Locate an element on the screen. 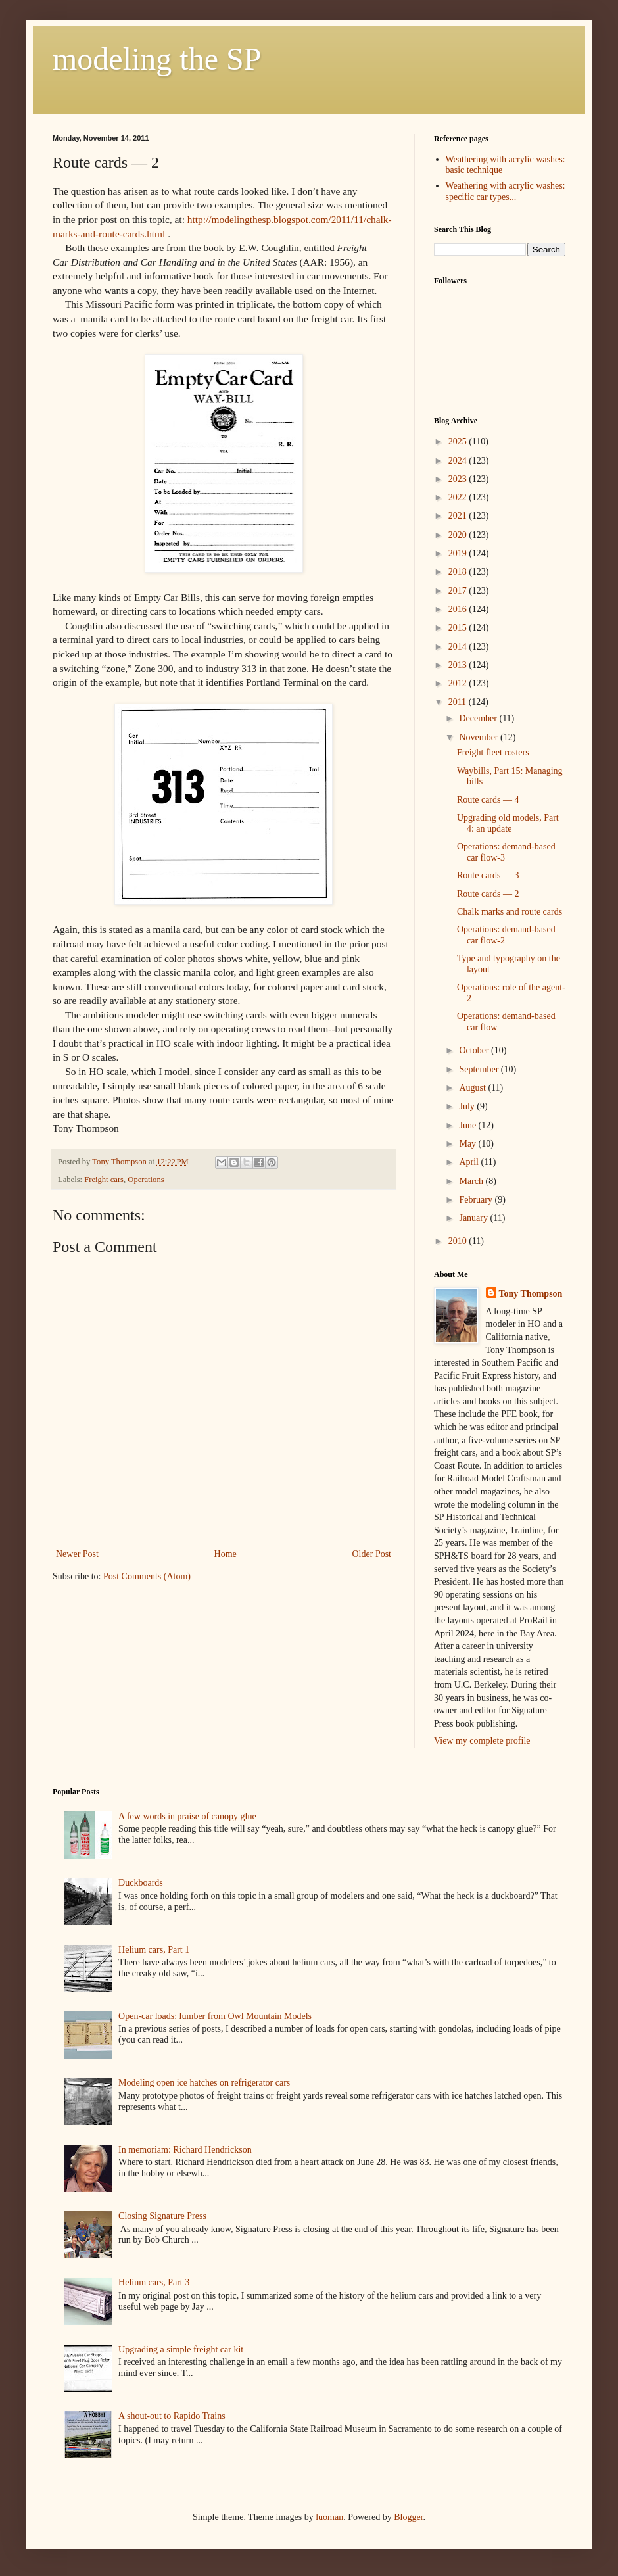  Route cards — 3 is located at coordinates (488, 875).